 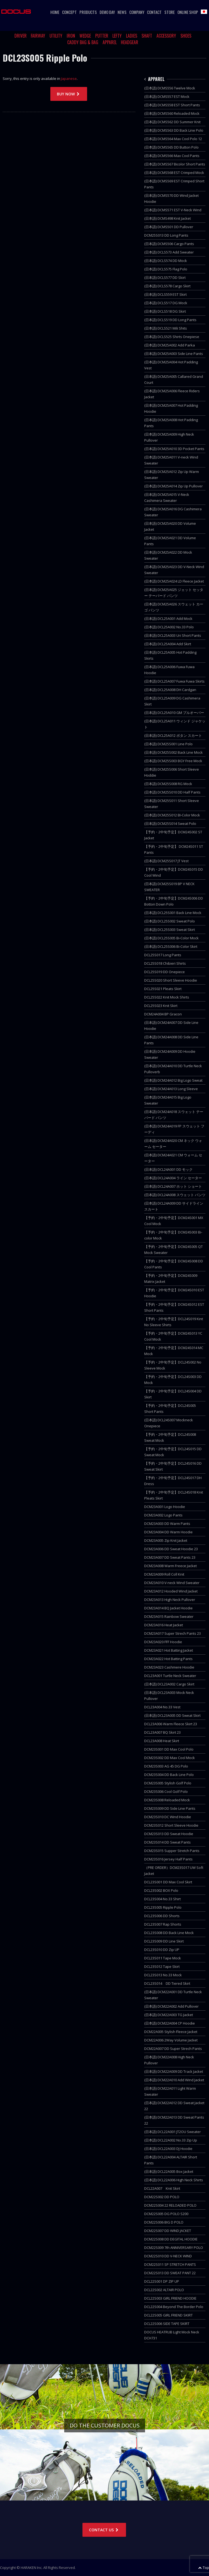 What do you see at coordinates (172, 792) in the screenshot?
I see `(日本語) DCM25S010 DD Half Pants` at bounding box center [172, 792].